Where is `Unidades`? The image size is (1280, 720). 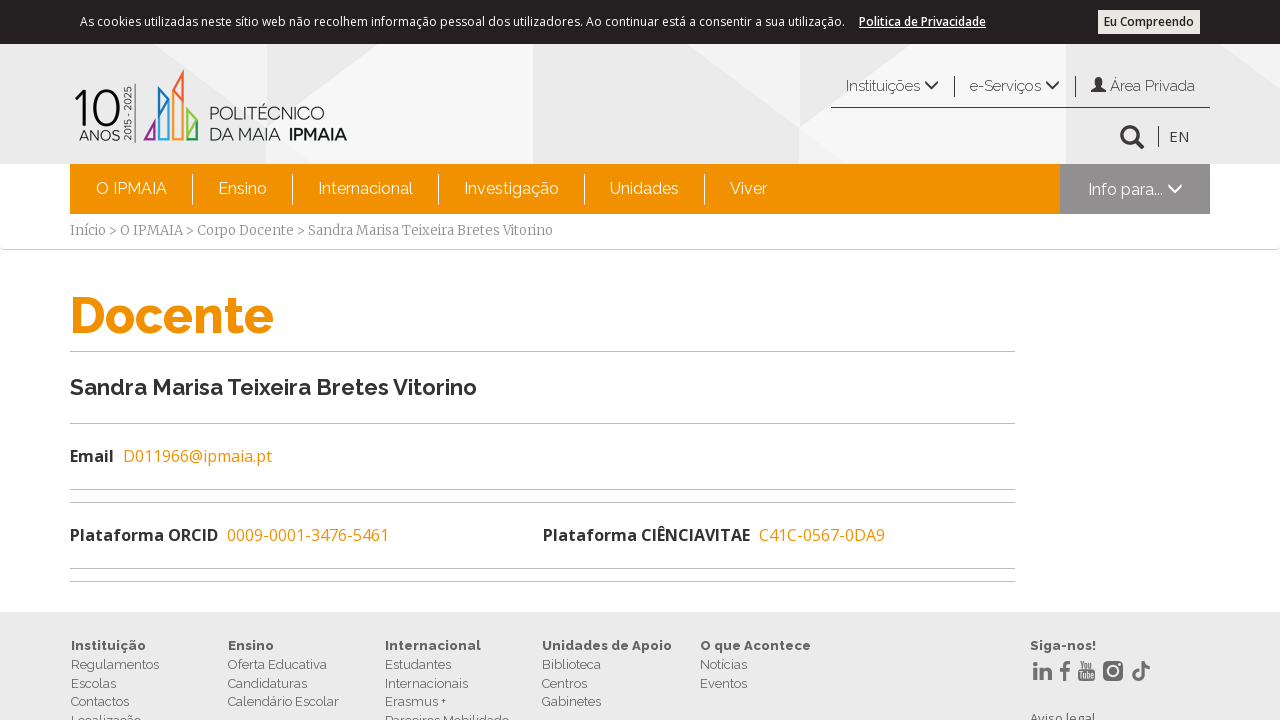
Unidades is located at coordinates (644, 188).